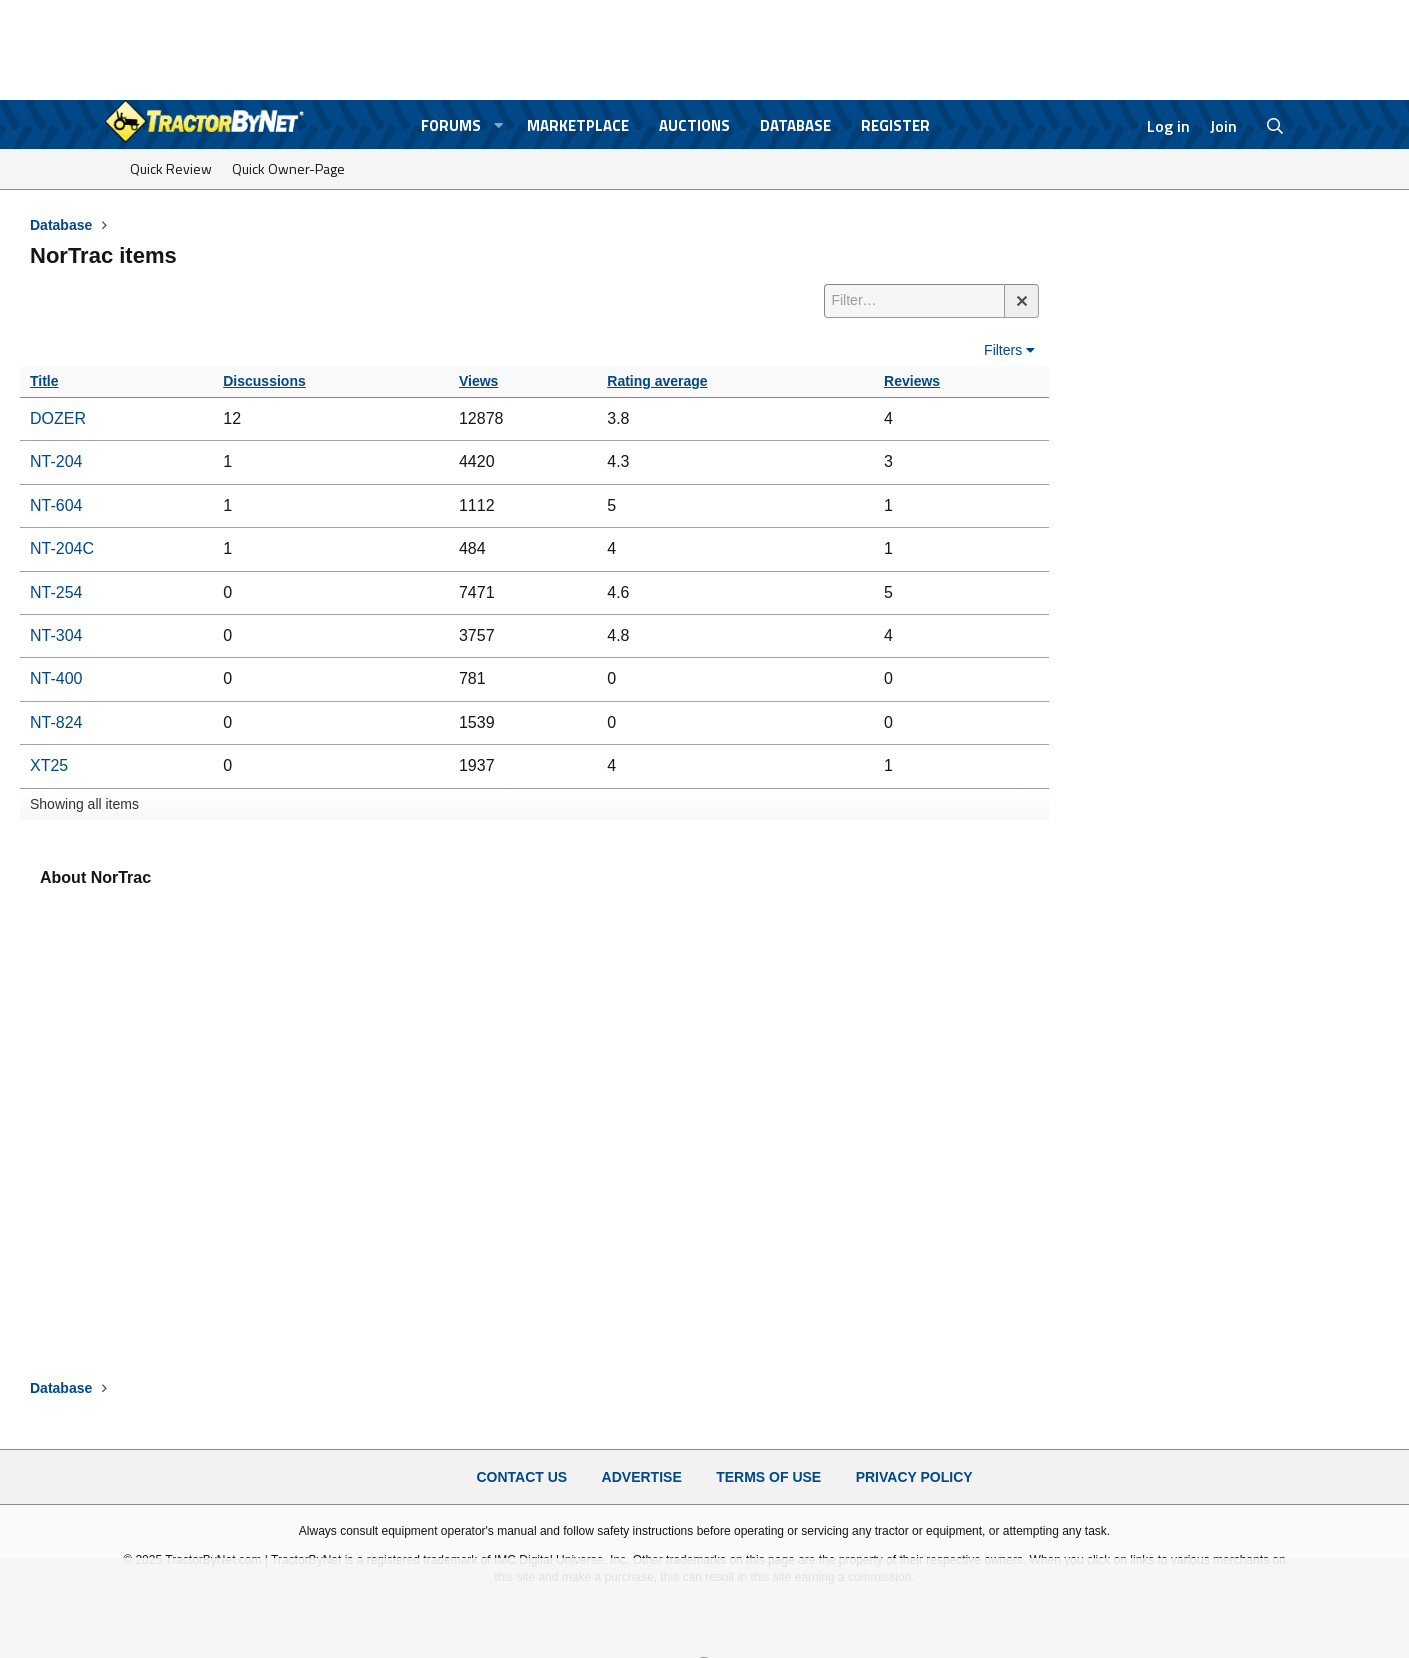  What do you see at coordinates (498, 125) in the screenshot?
I see `[button]` at bounding box center [498, 125].